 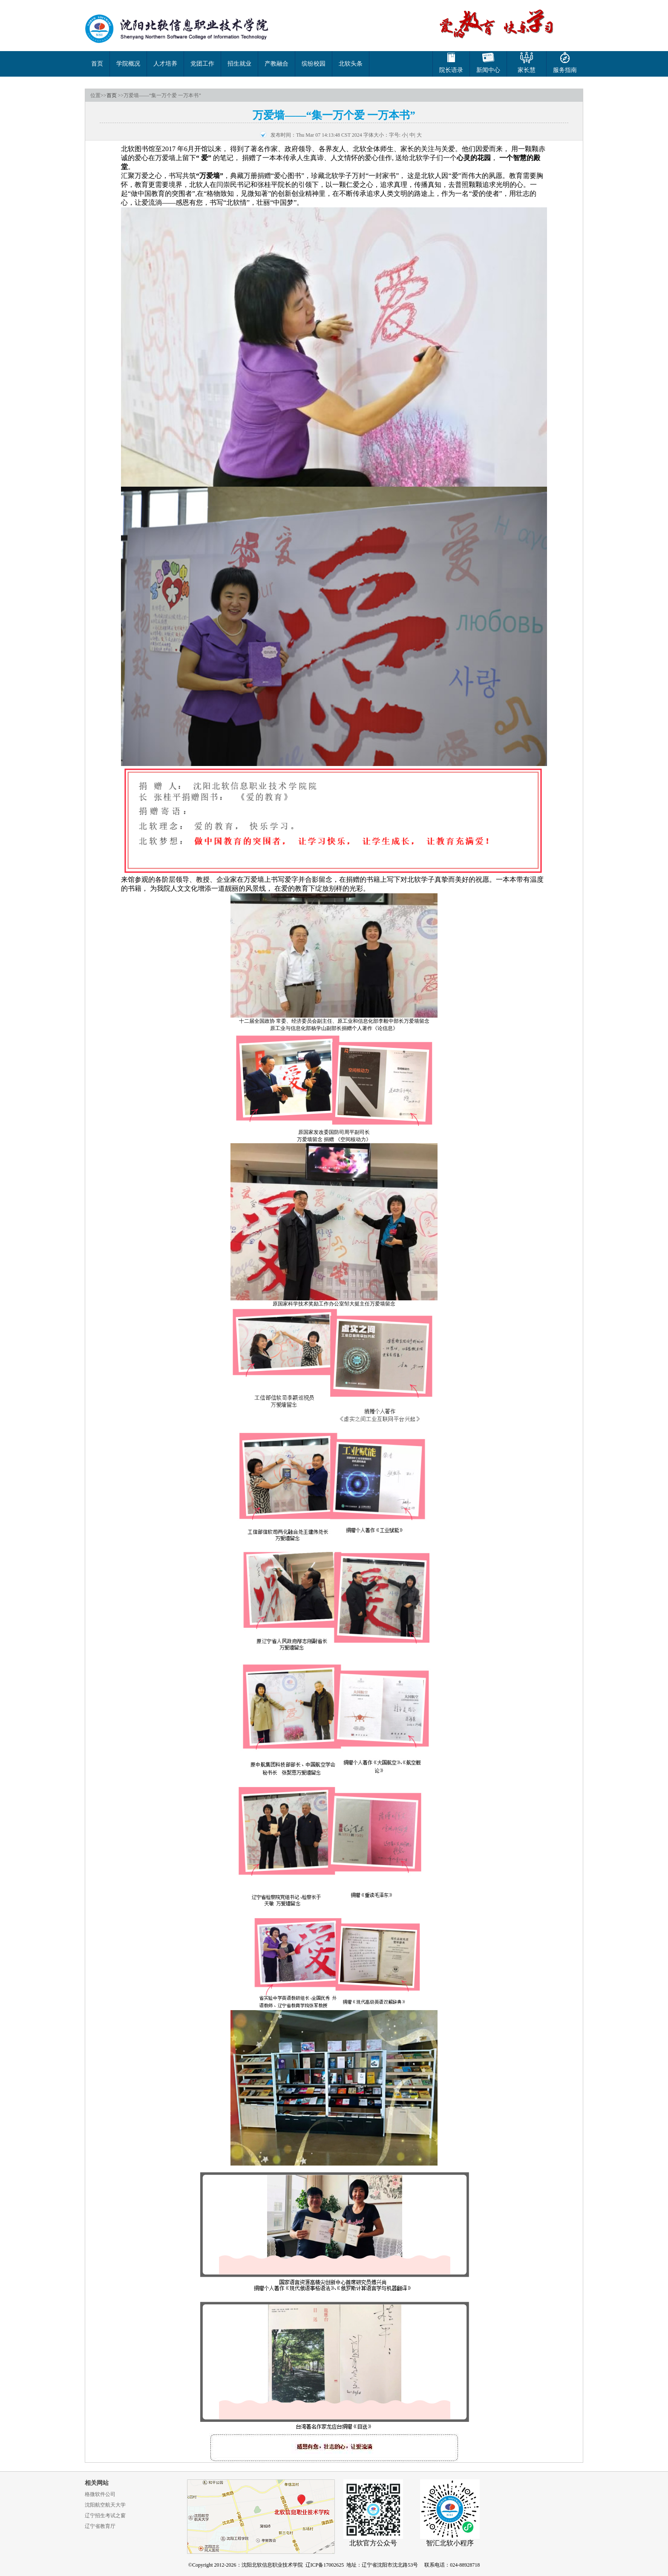 What do you see at coordinates (100, 2494) in the screenshot?
I see `格微软件公司` at bounding box center [100, 2494].